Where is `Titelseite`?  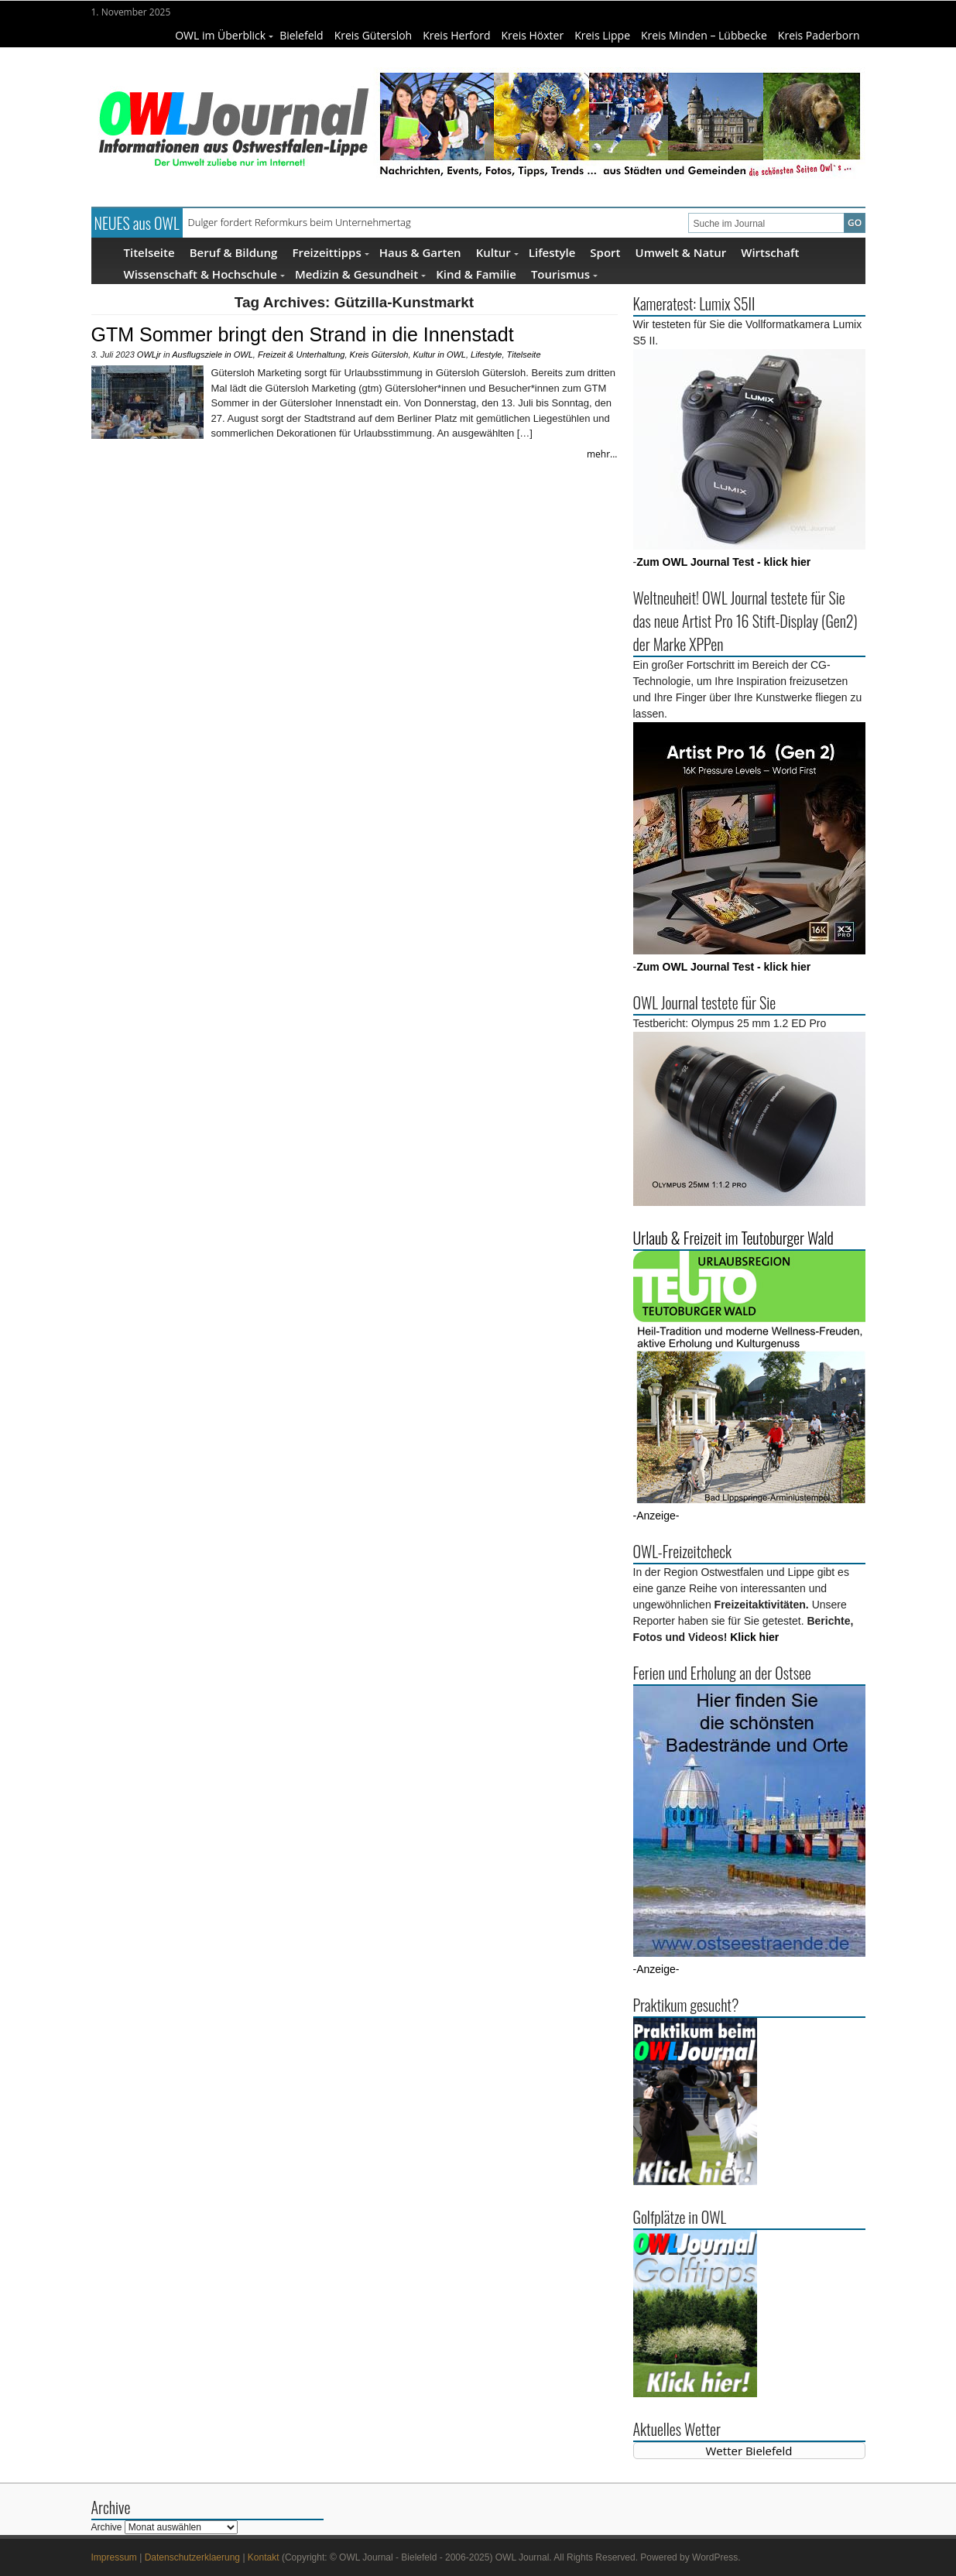 Titelseite is located at coordinates (149, 252).